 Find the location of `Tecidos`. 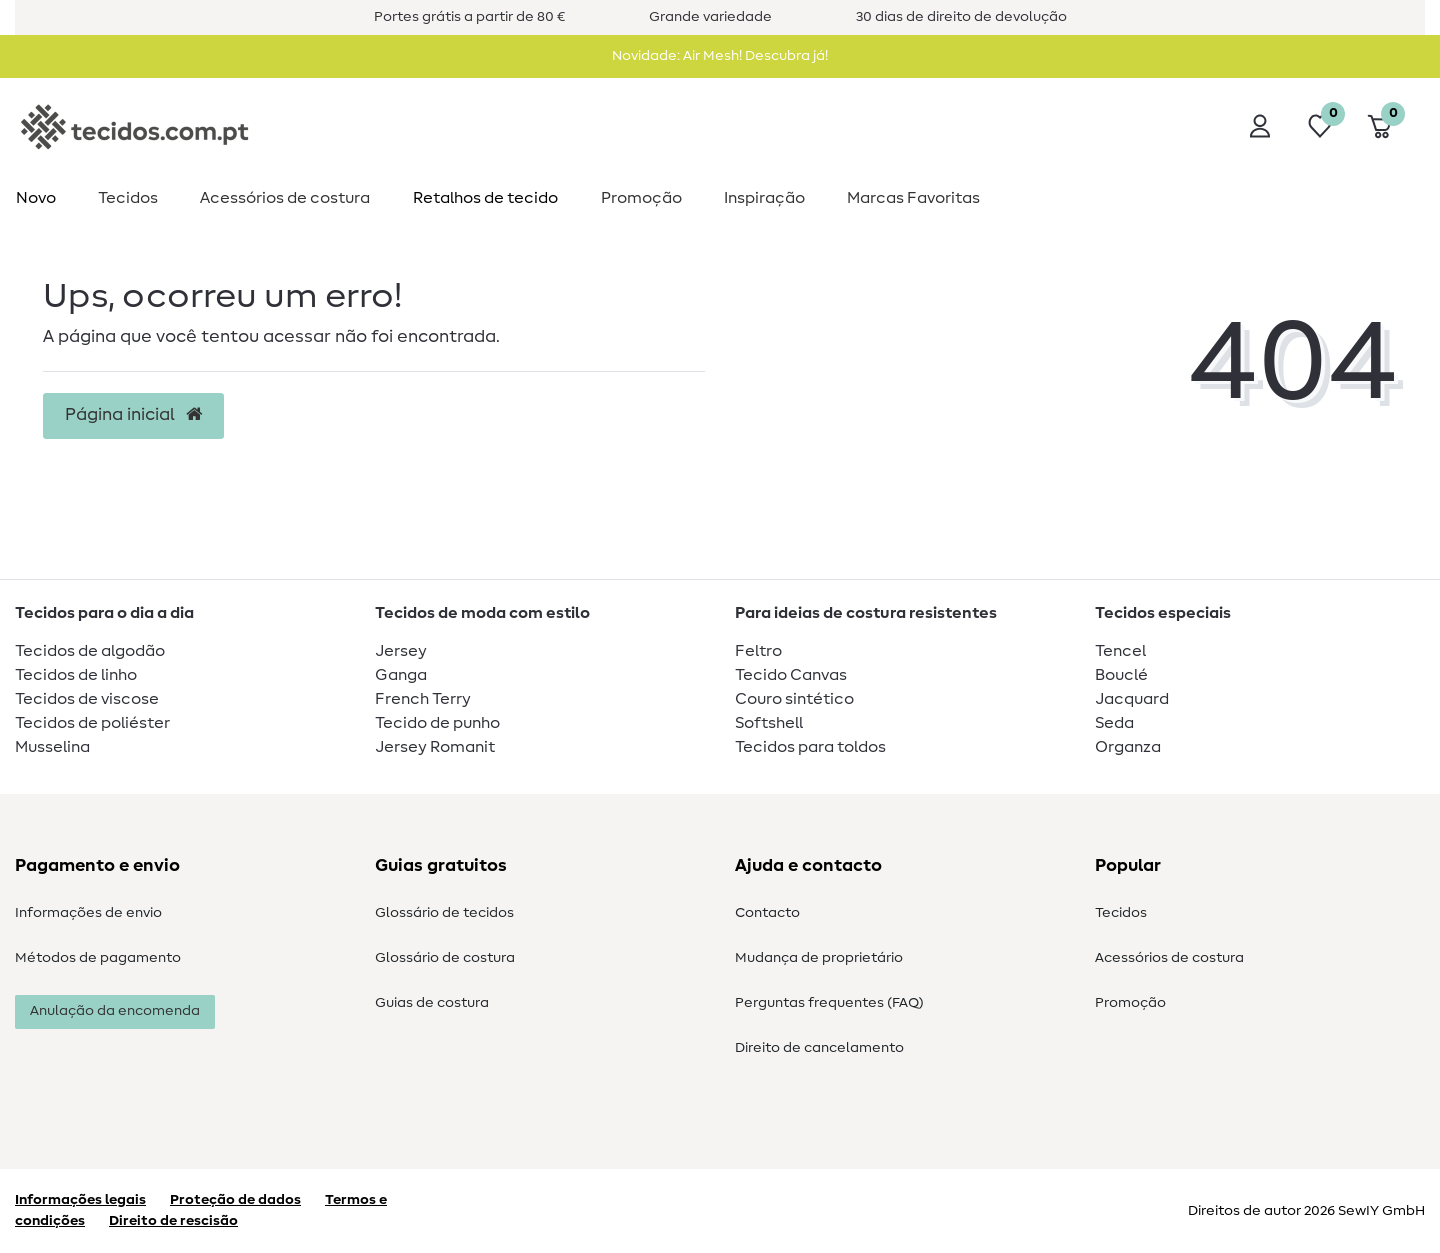

Tecidos is located at coordinates (128, 198).